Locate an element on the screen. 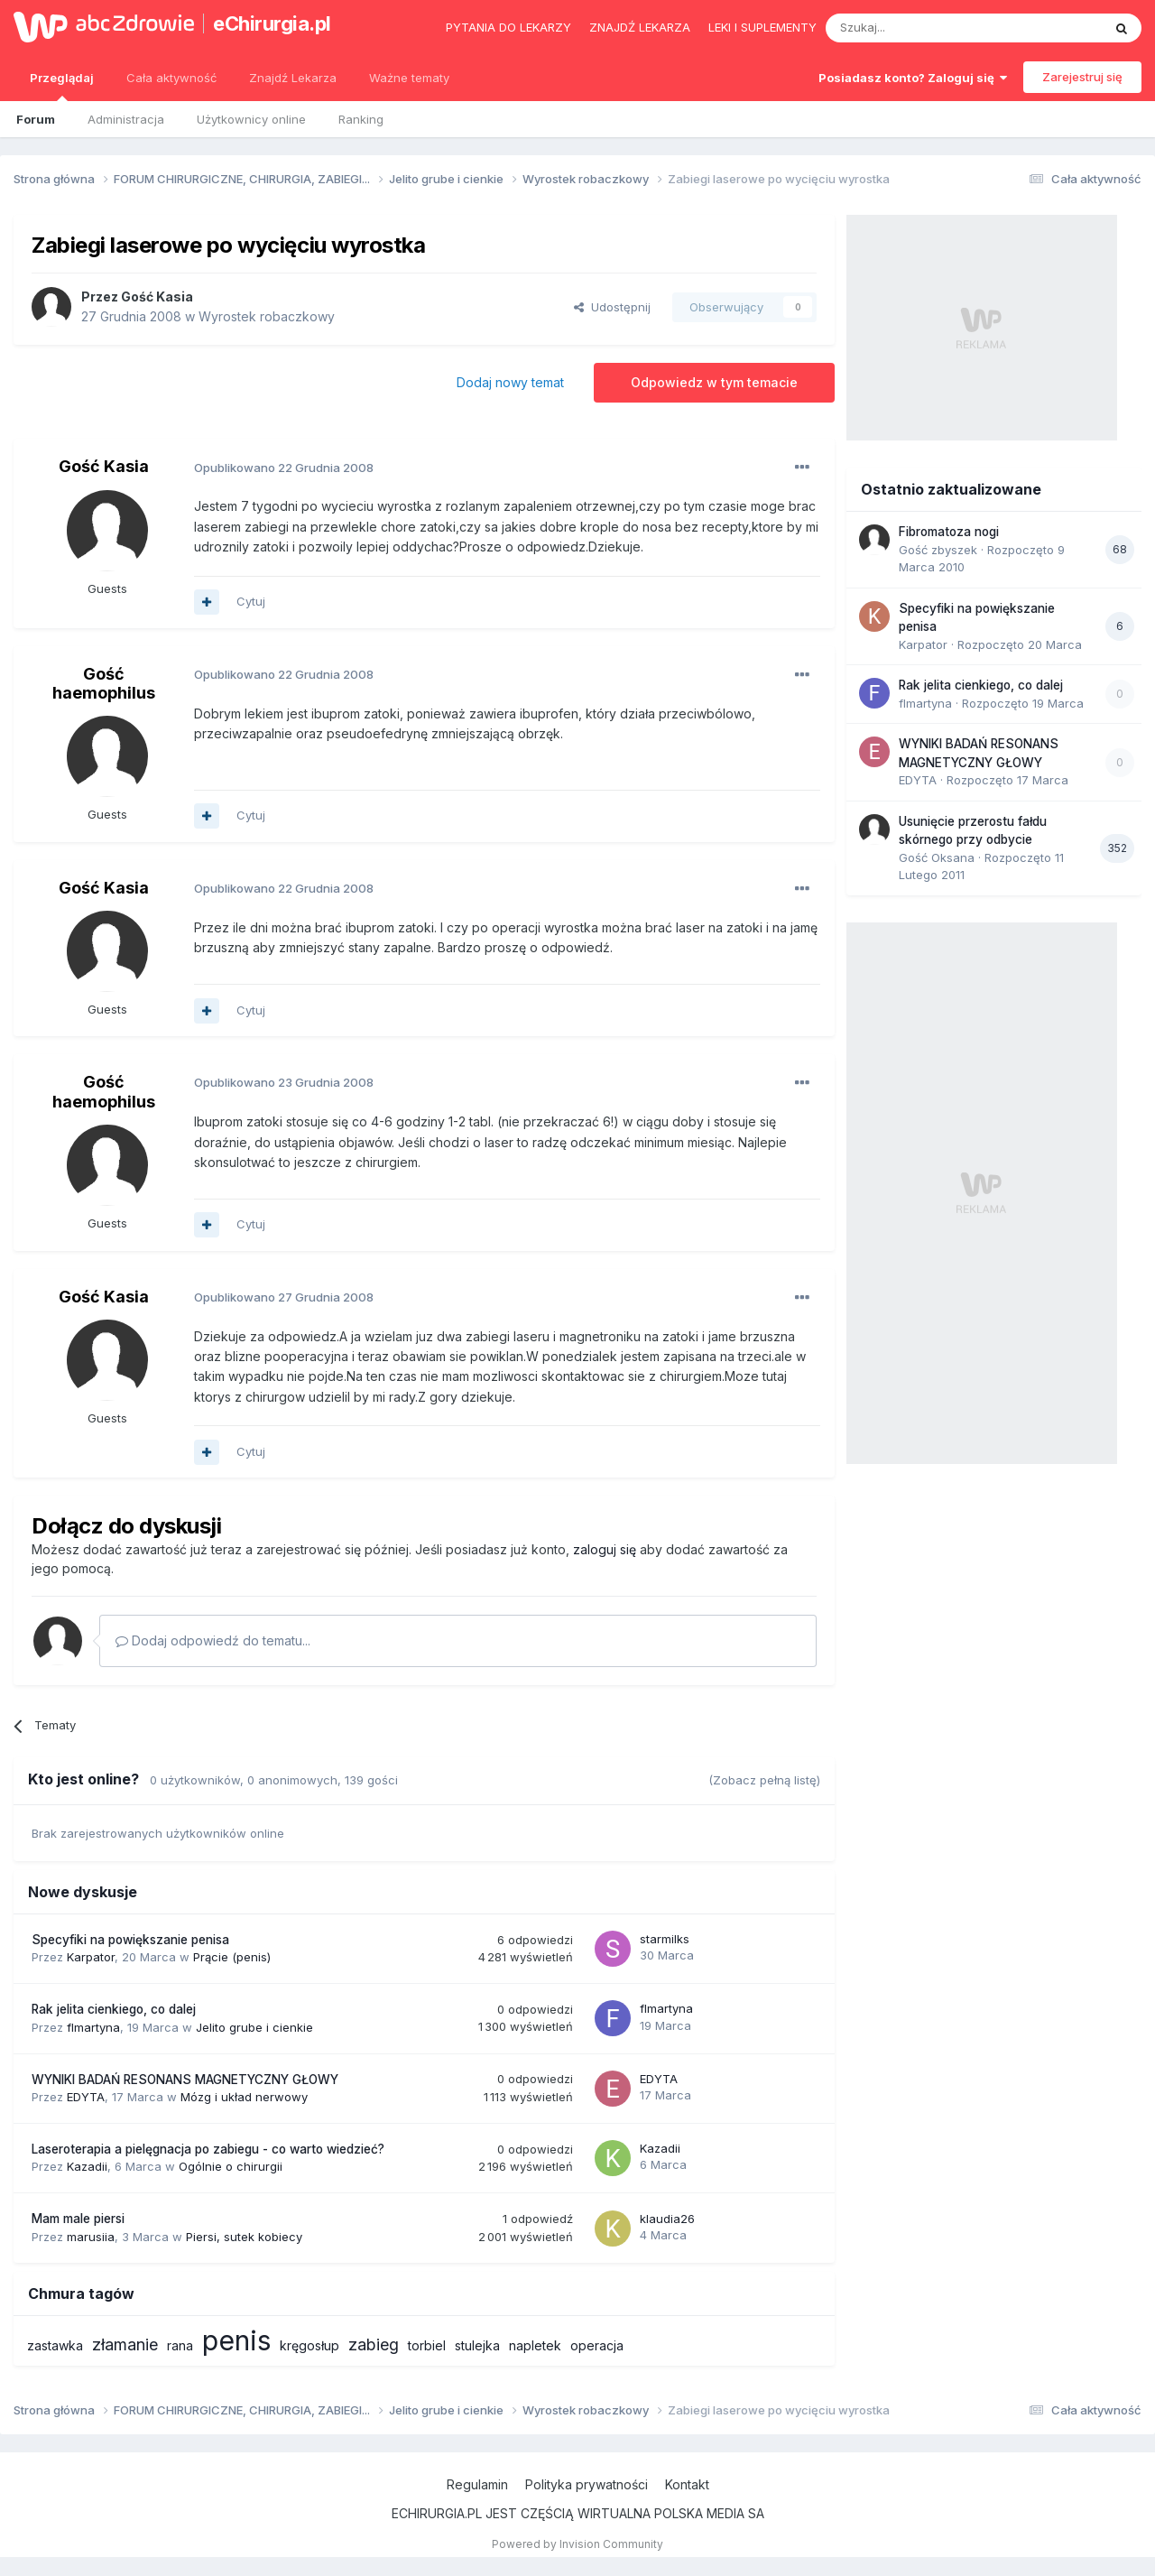  (Zobacz pełną listę) is located at coordinates (764, 1780).